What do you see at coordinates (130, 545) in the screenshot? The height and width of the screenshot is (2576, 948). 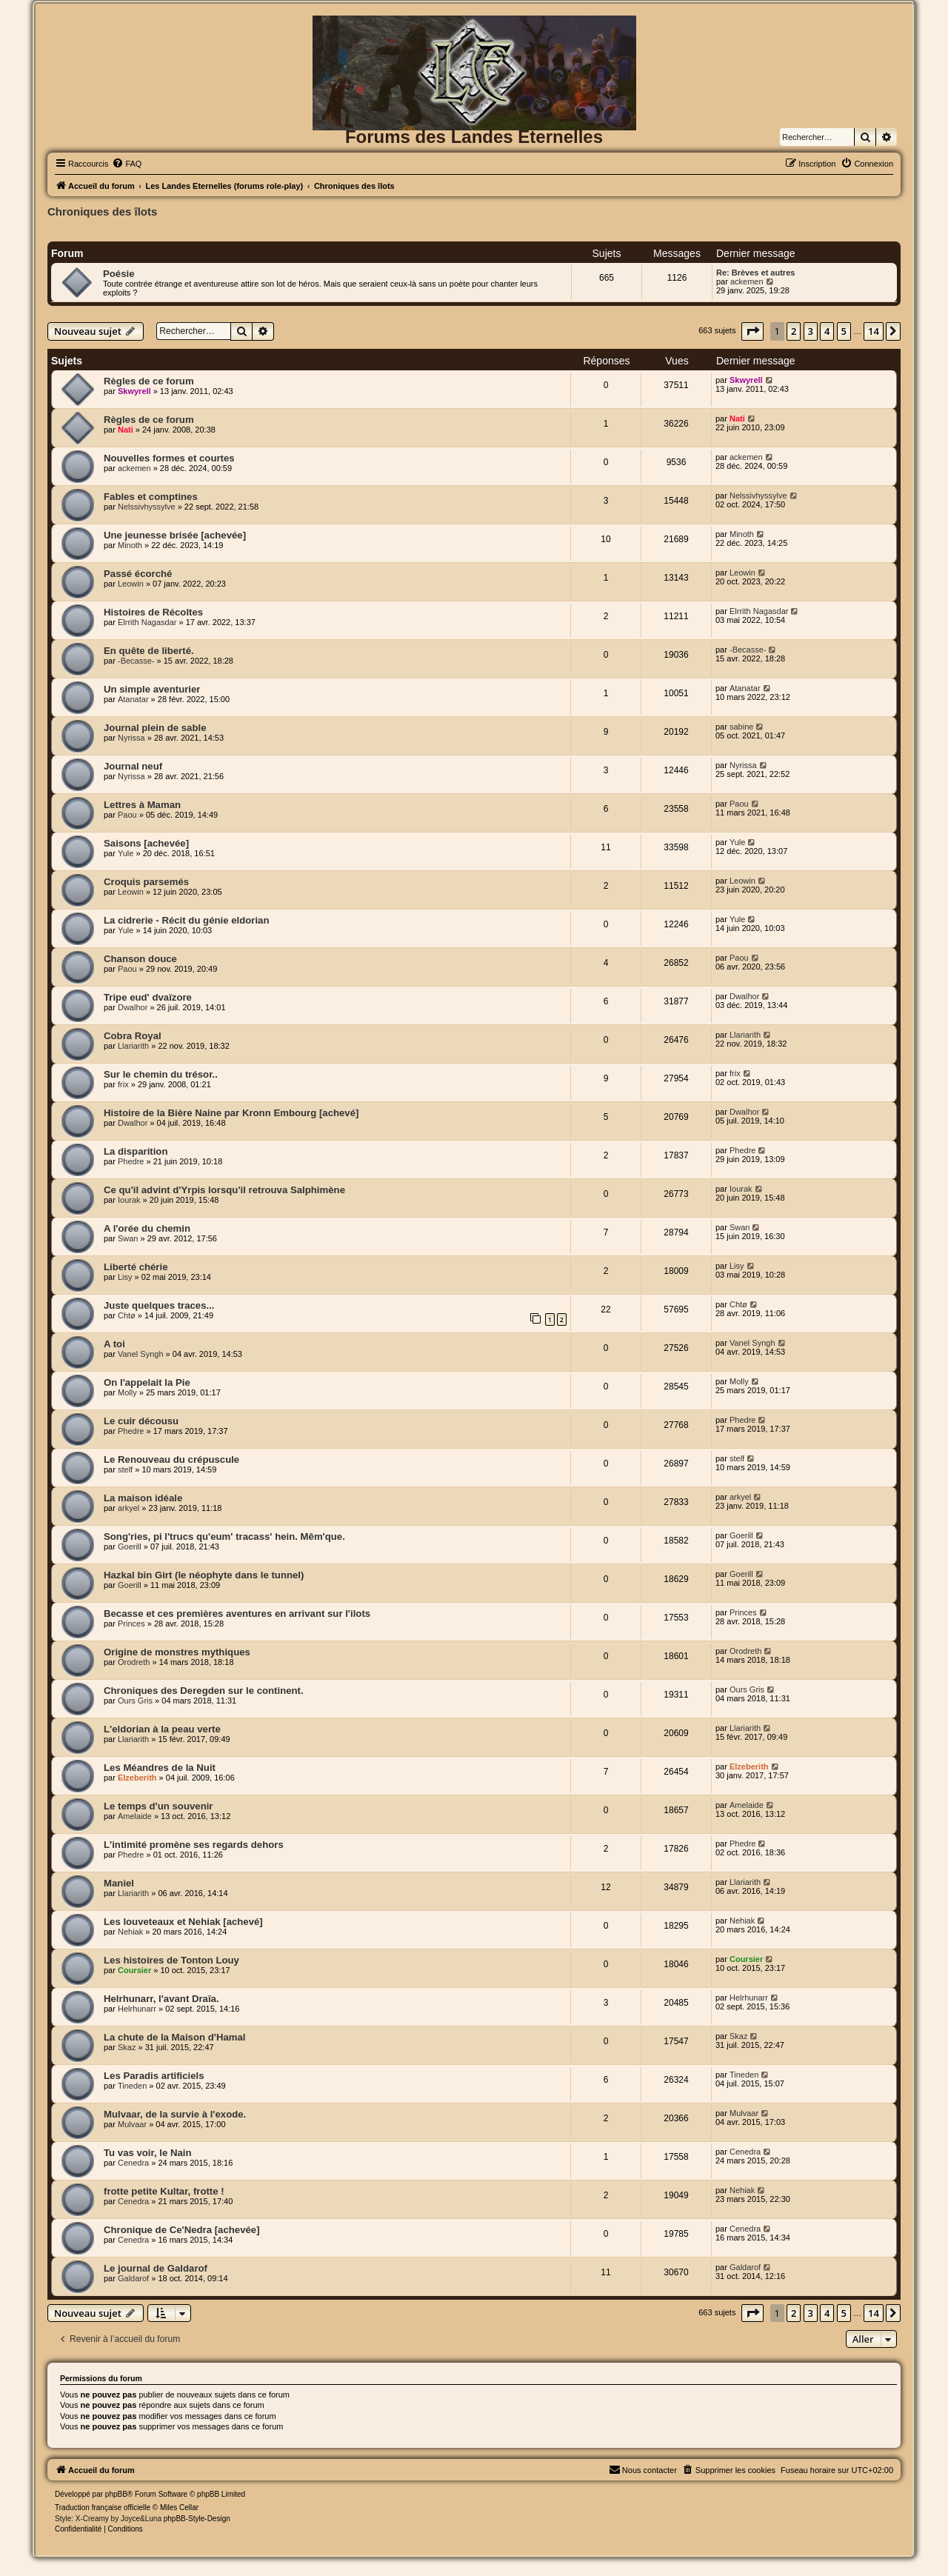 I see `Minoth` at bounding box center [130, 545].